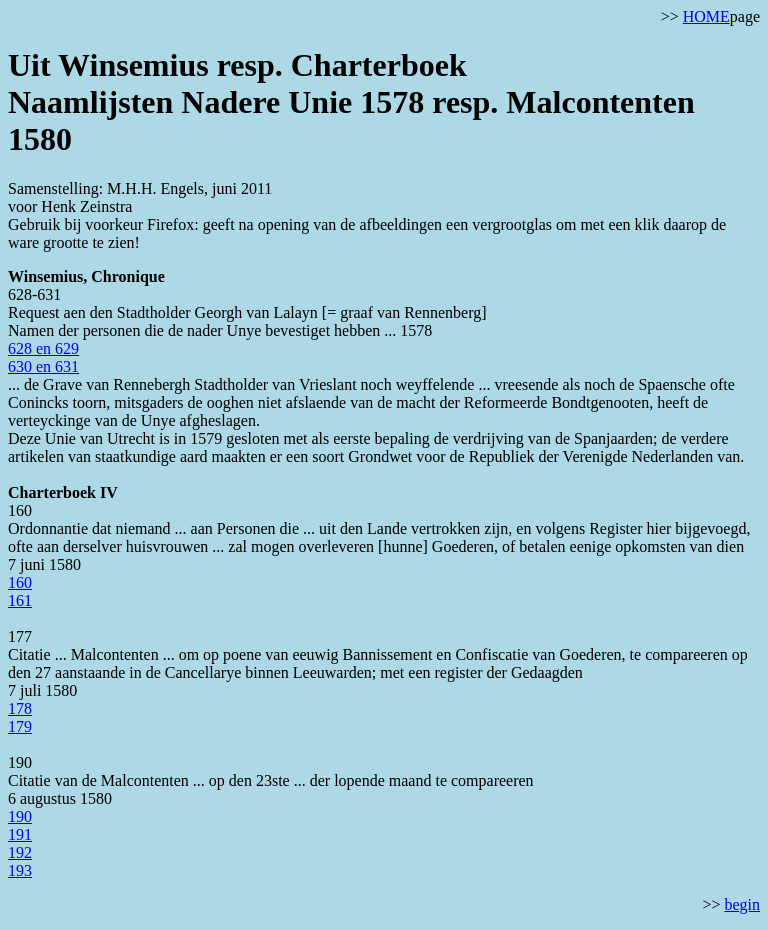 Image resolution: width=768 pixels, height=930 pixels. What do you see at coordinates (20, 582) in the screenshot?
I see `160` at bounding box center [20, 582].